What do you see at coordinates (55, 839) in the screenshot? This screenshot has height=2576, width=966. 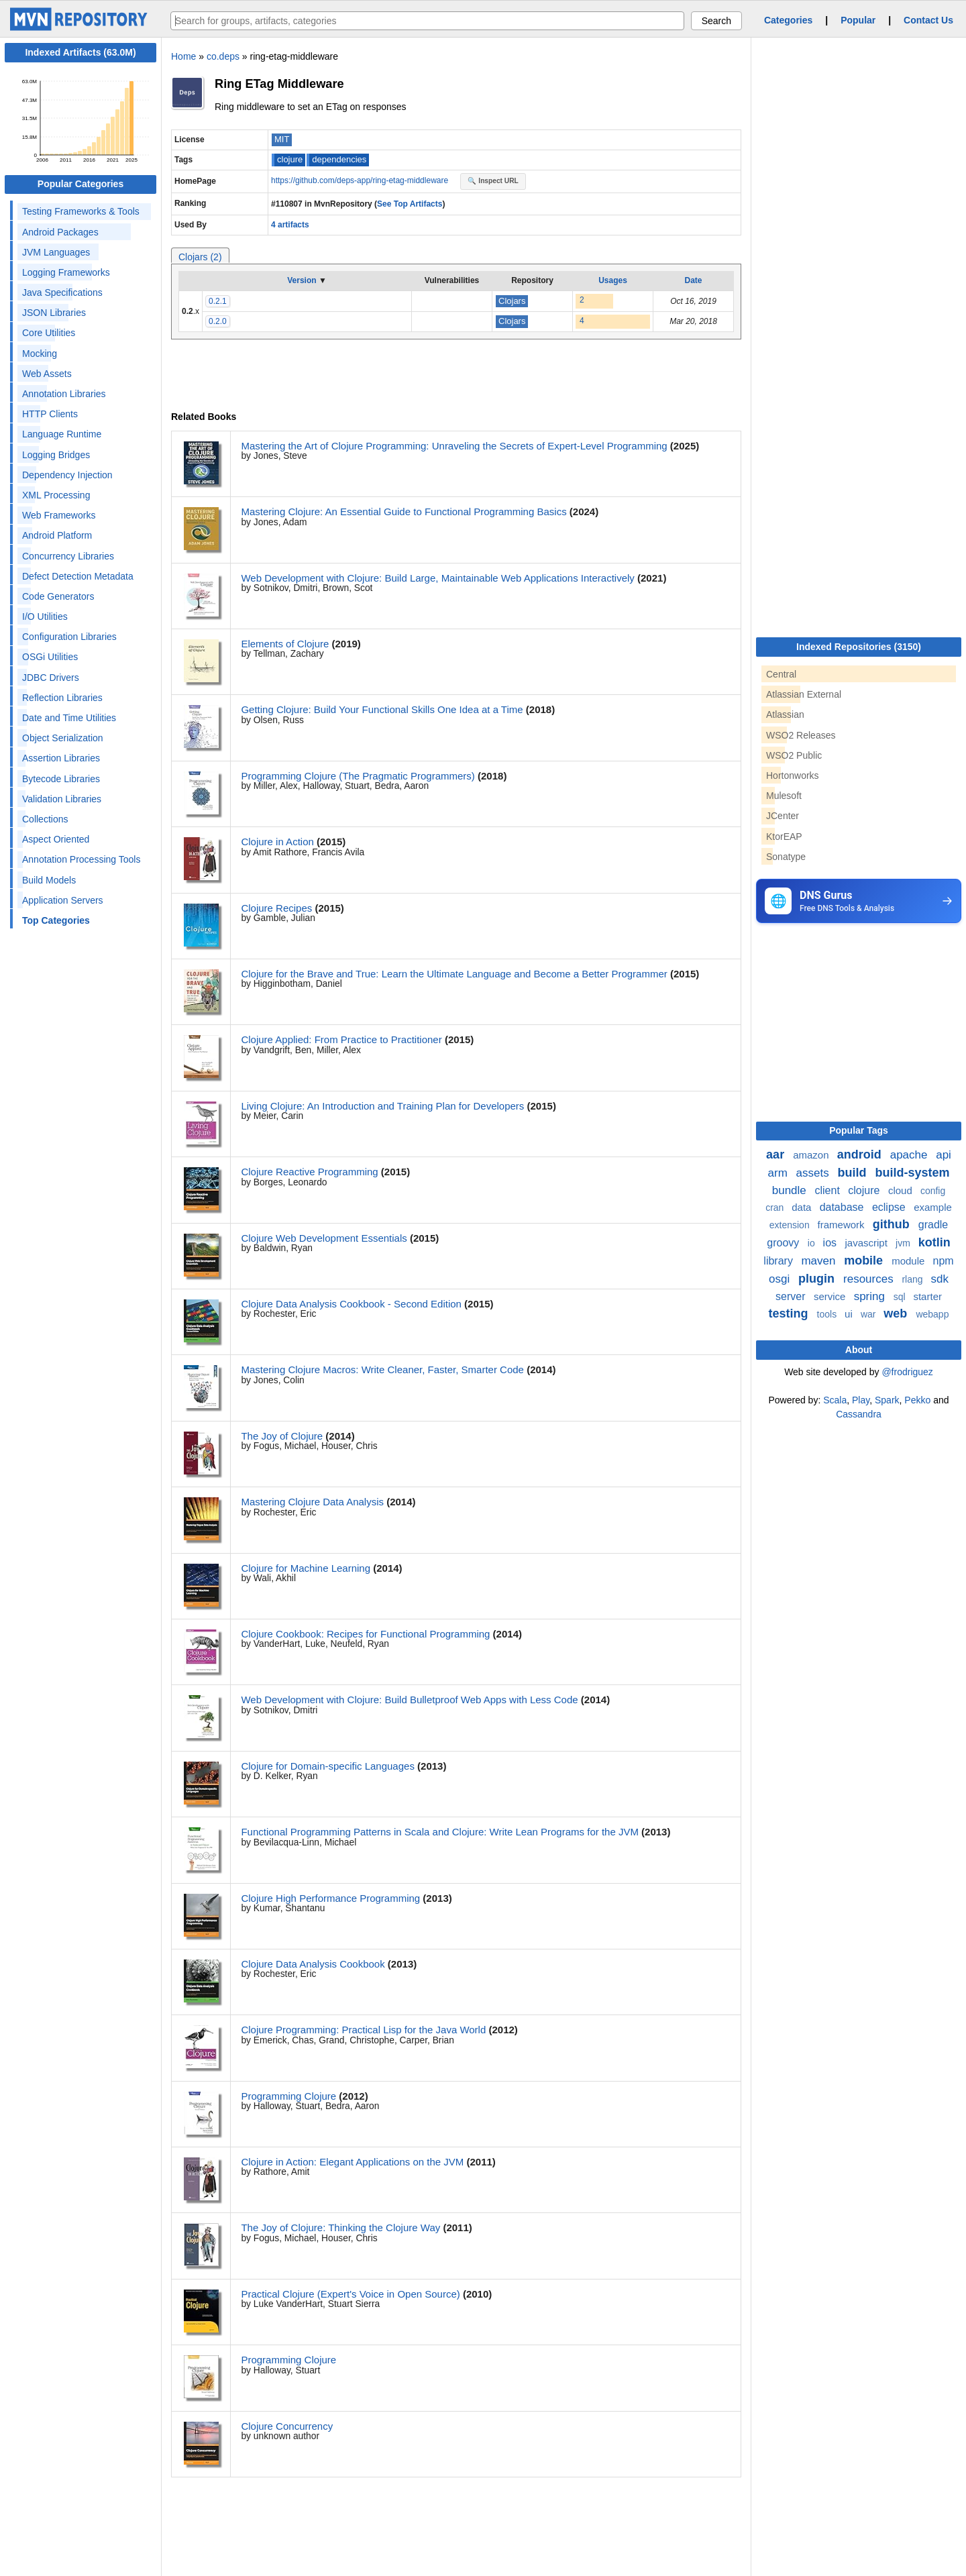 I see `Aspect Oriented` at bounding box center [55, 839].